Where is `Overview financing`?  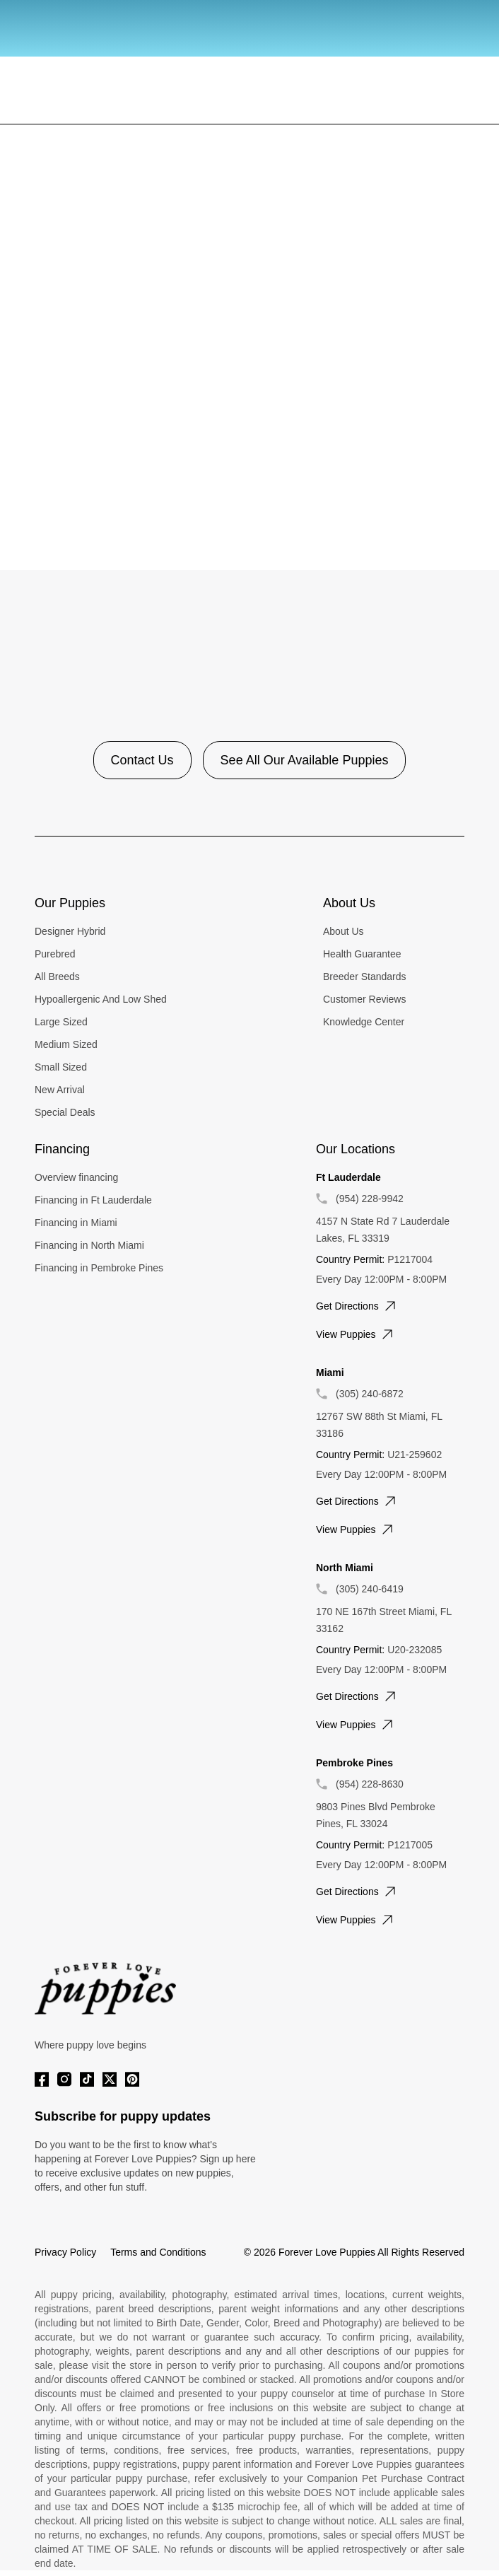 Overview financing is located at coordinates (76, 1177).